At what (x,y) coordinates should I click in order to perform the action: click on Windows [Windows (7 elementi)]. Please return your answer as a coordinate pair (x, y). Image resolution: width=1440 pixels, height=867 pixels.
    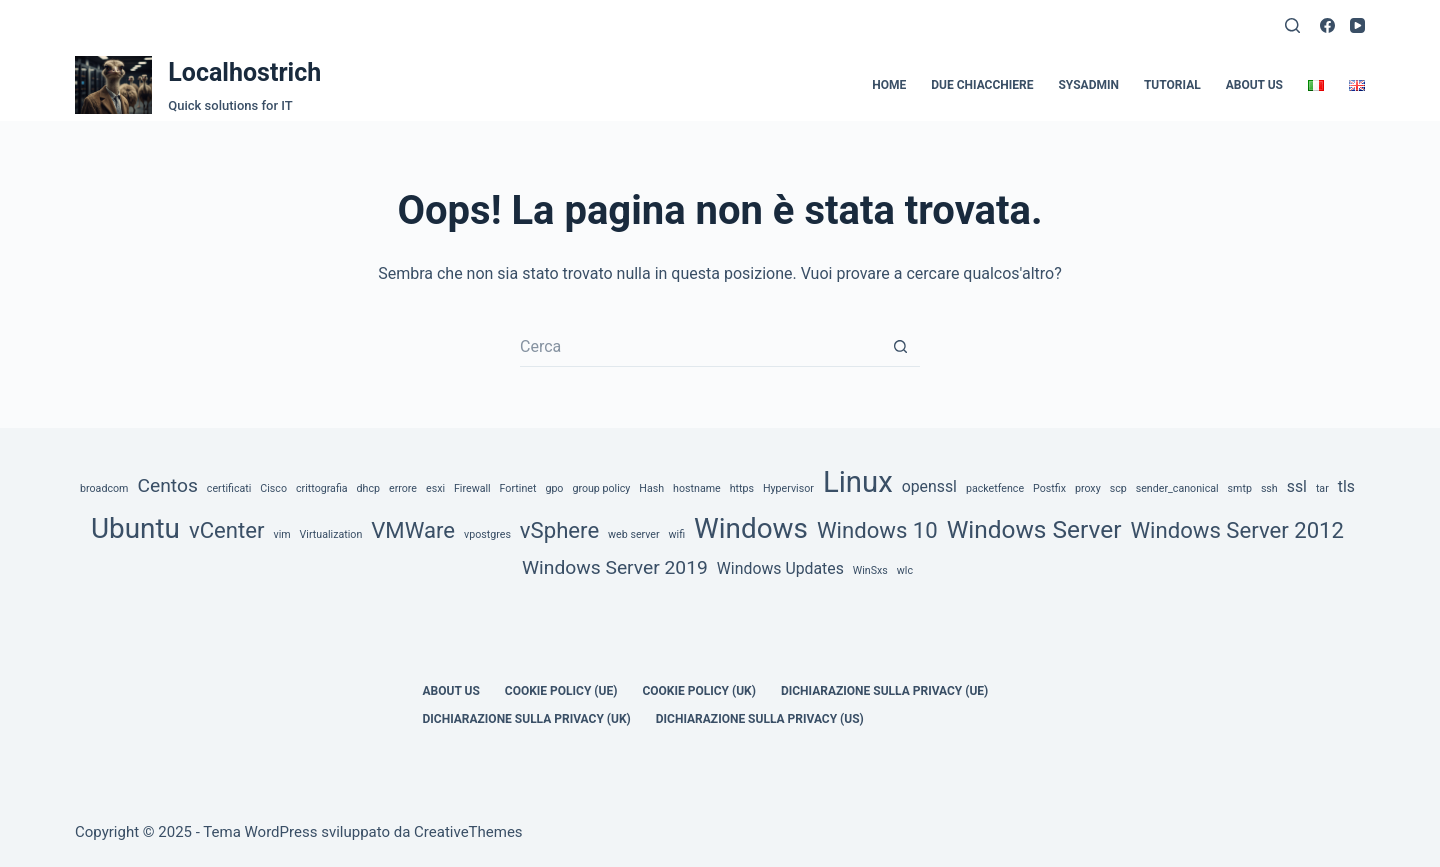
    Looking at the image, I should click on (751, 528).